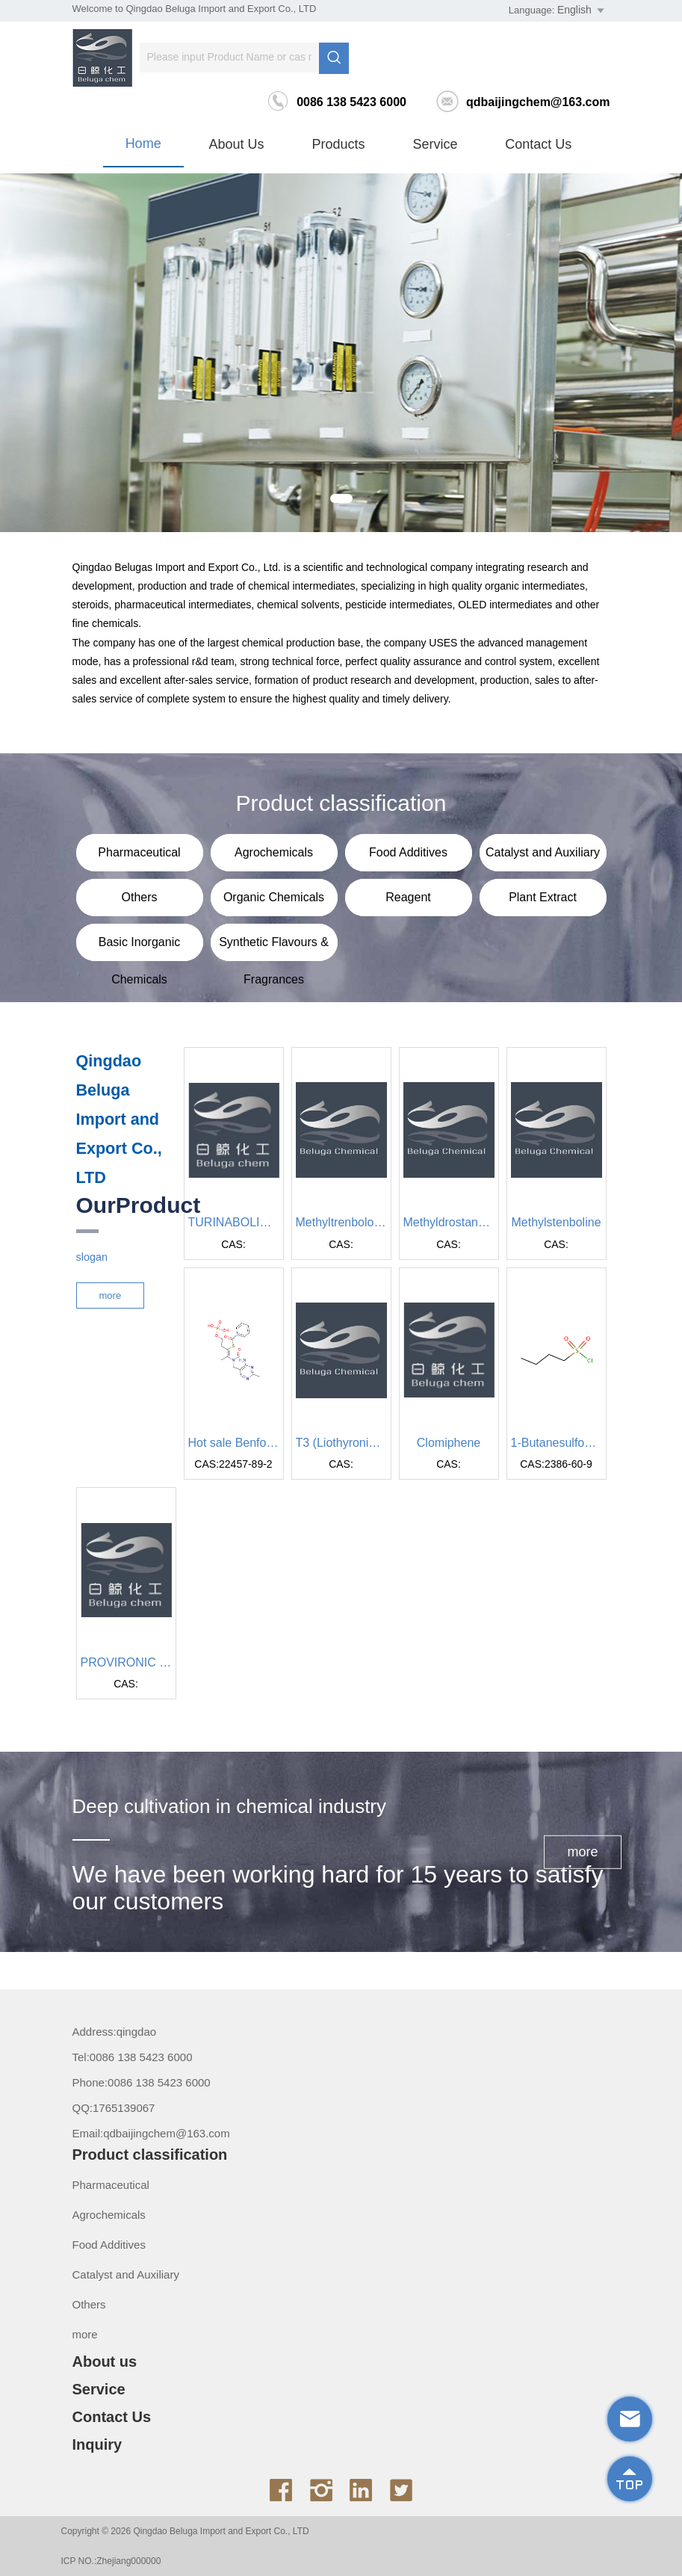 The height and width of the screenshot is (2576, 682). Describe the element at coordinates (109, 2214) in the screenshot. I see `Agrochemicals` at that location.